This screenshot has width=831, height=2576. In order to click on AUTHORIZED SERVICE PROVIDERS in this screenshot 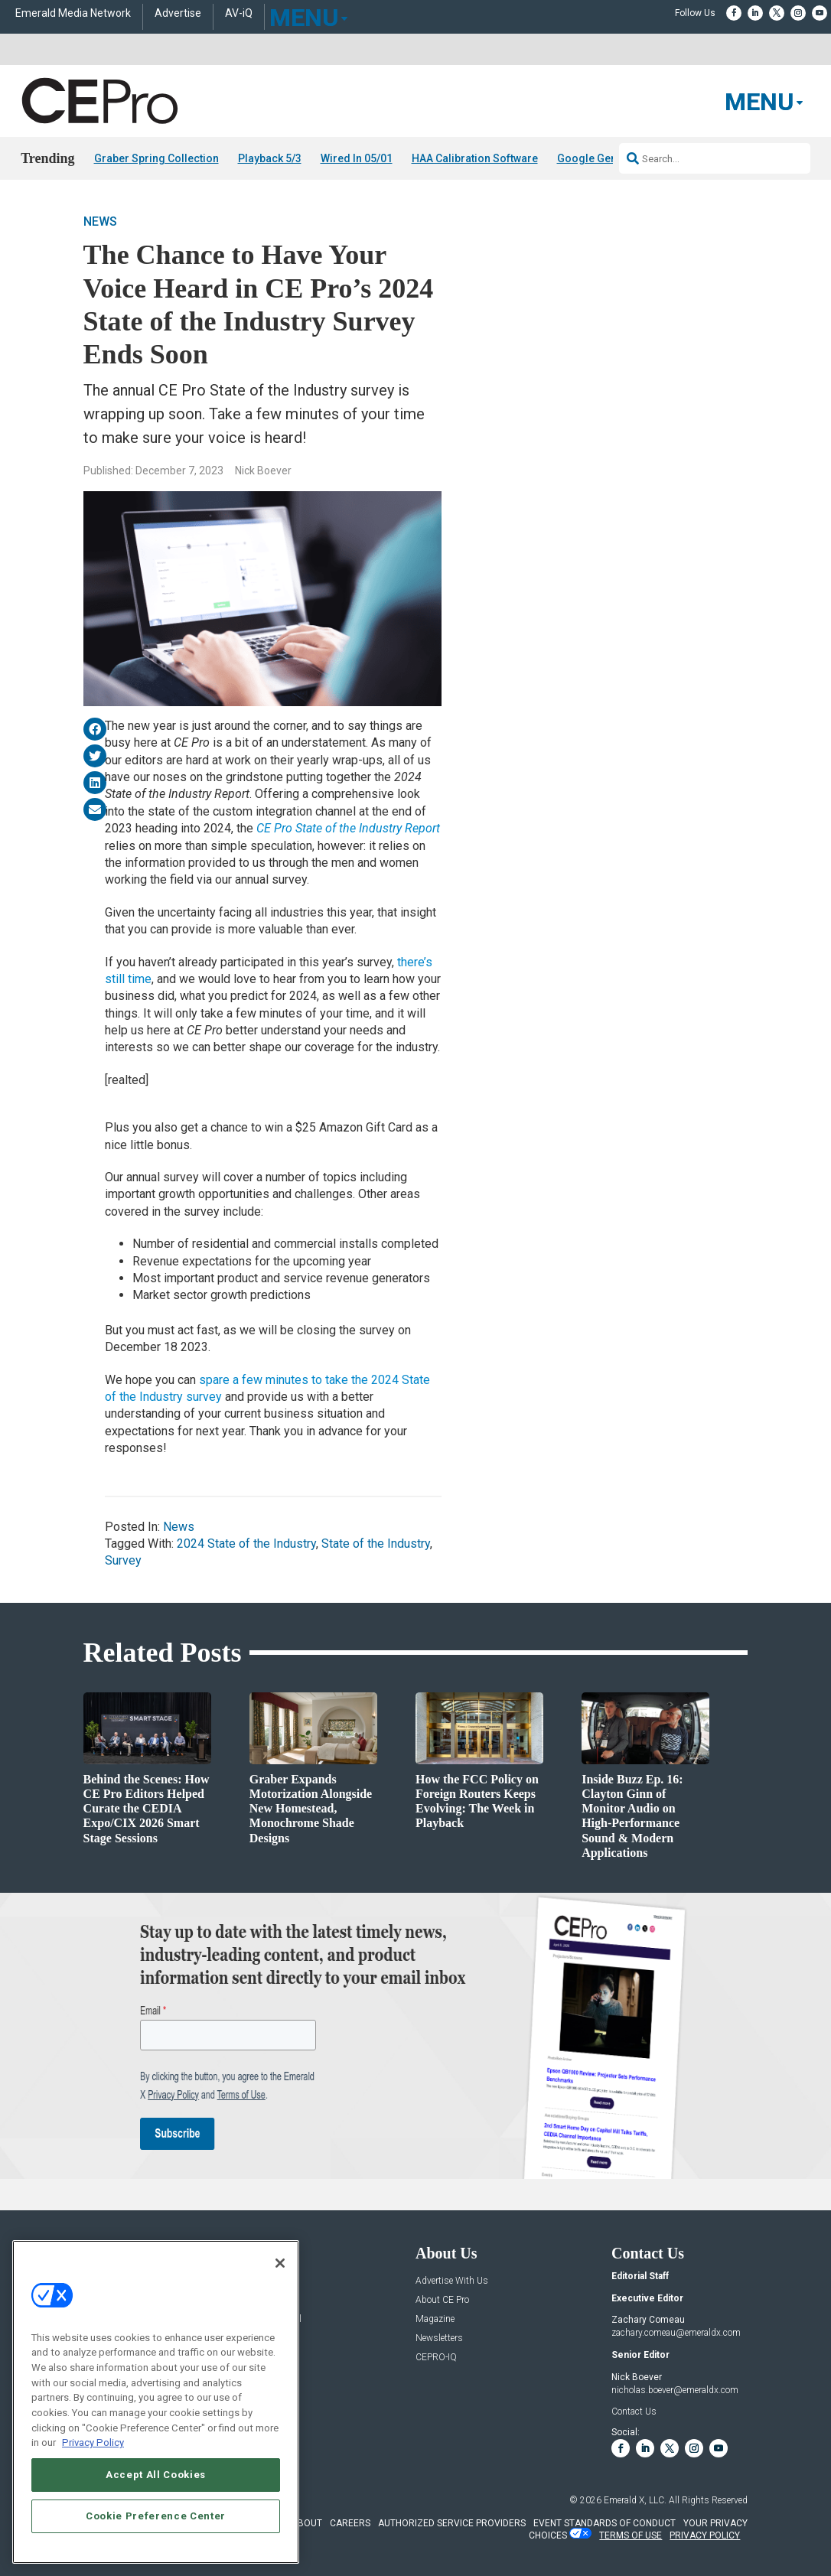, I will do `click(452, 2523)`.